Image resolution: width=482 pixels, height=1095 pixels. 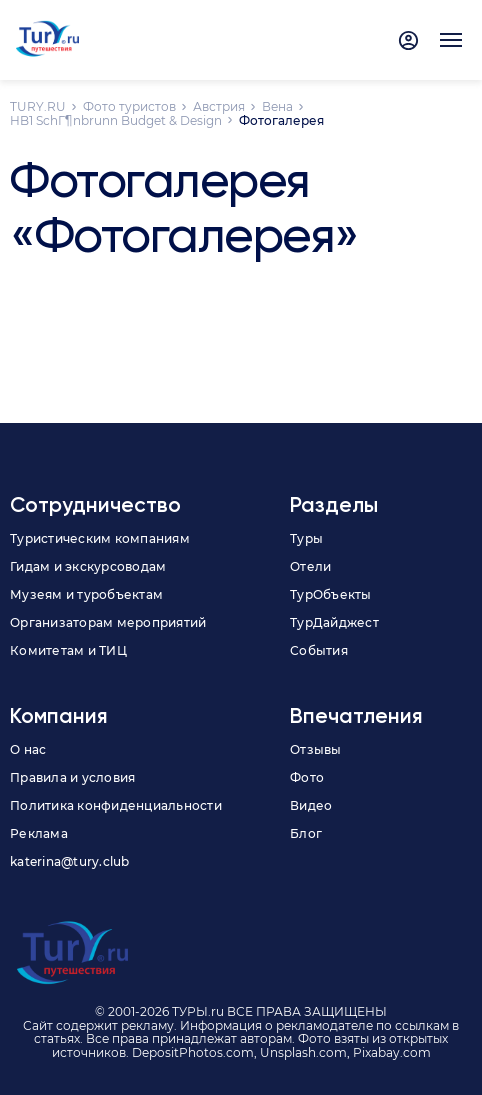 I want to click on Блог, so click(x=306, y=833).